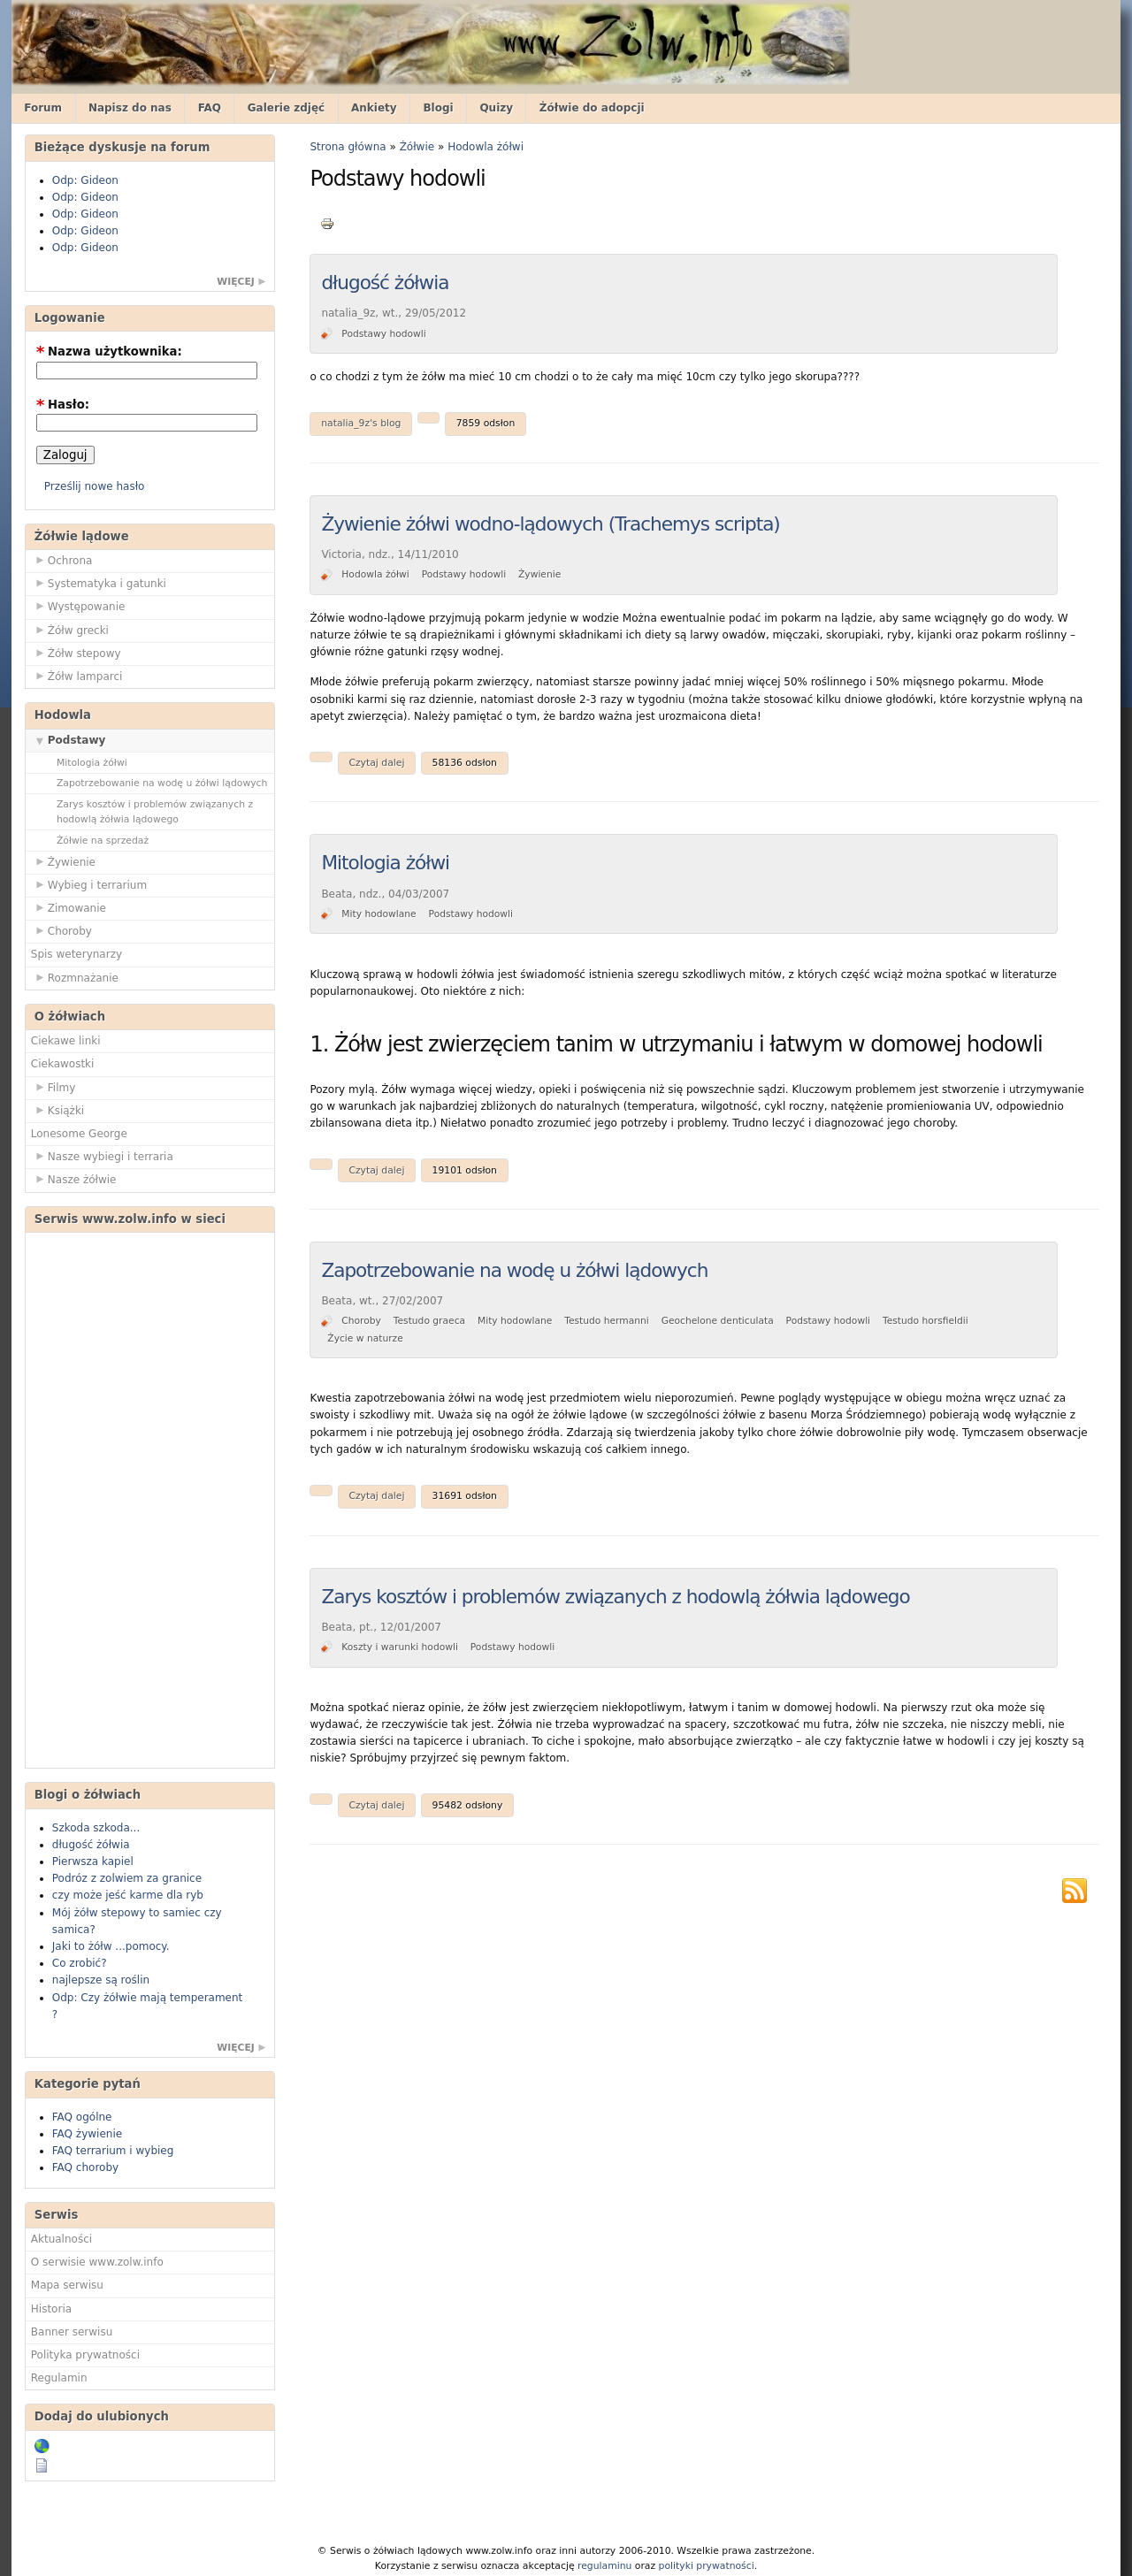  What do you see at coordinates (77, 676) in the screenshot?
I see `Żółw lamparci` at bounding box center [77, 676].